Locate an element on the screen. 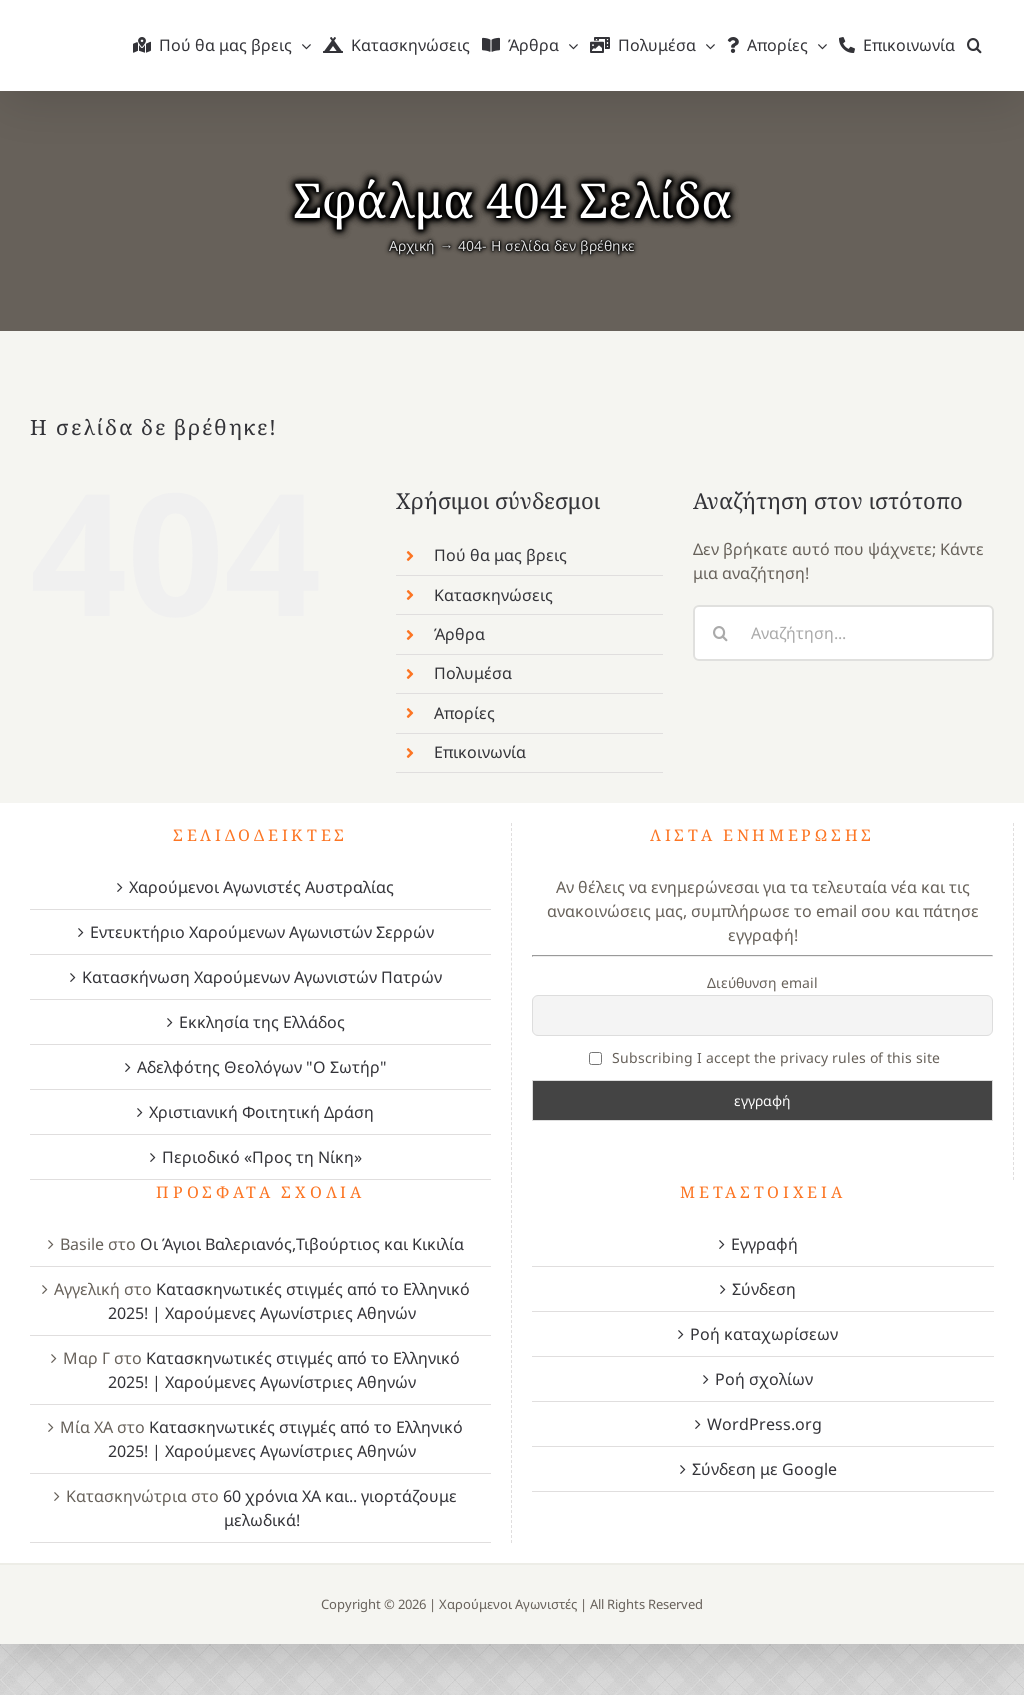 This screenshot has height=1695, width=1024. Εντευκτήριο Χαρούμενων Αγωνιστών Σερρών is located at coordinates (262, 932).